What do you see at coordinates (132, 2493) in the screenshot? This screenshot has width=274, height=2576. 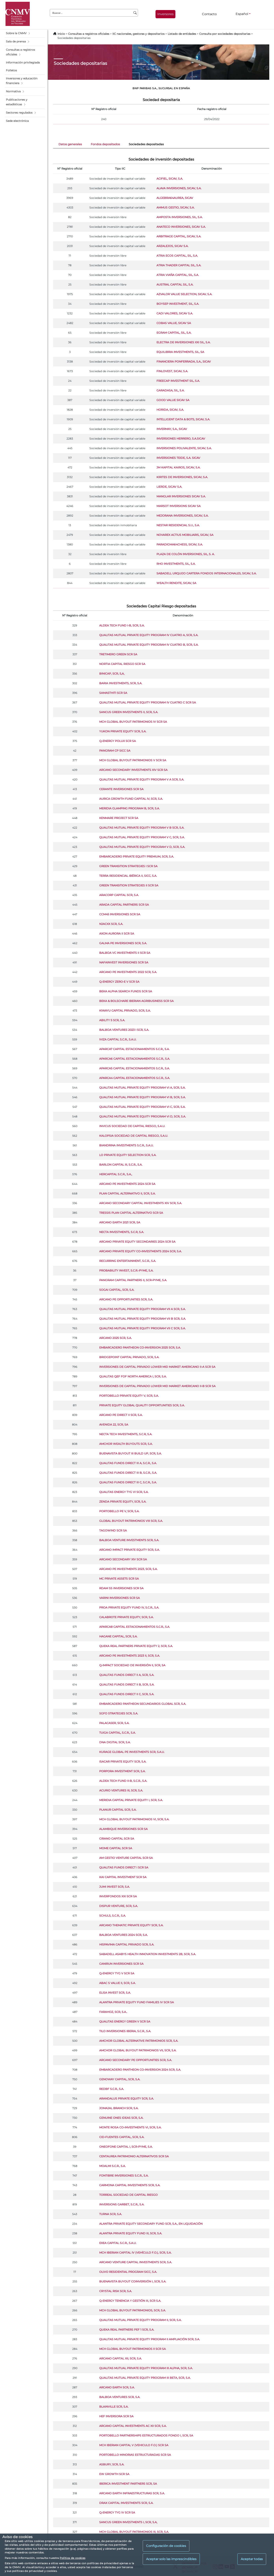 I see `ARCANO EARTH INFRAESTRUCTURAS SCR, S.A.` at bounding box center [132, 2493].